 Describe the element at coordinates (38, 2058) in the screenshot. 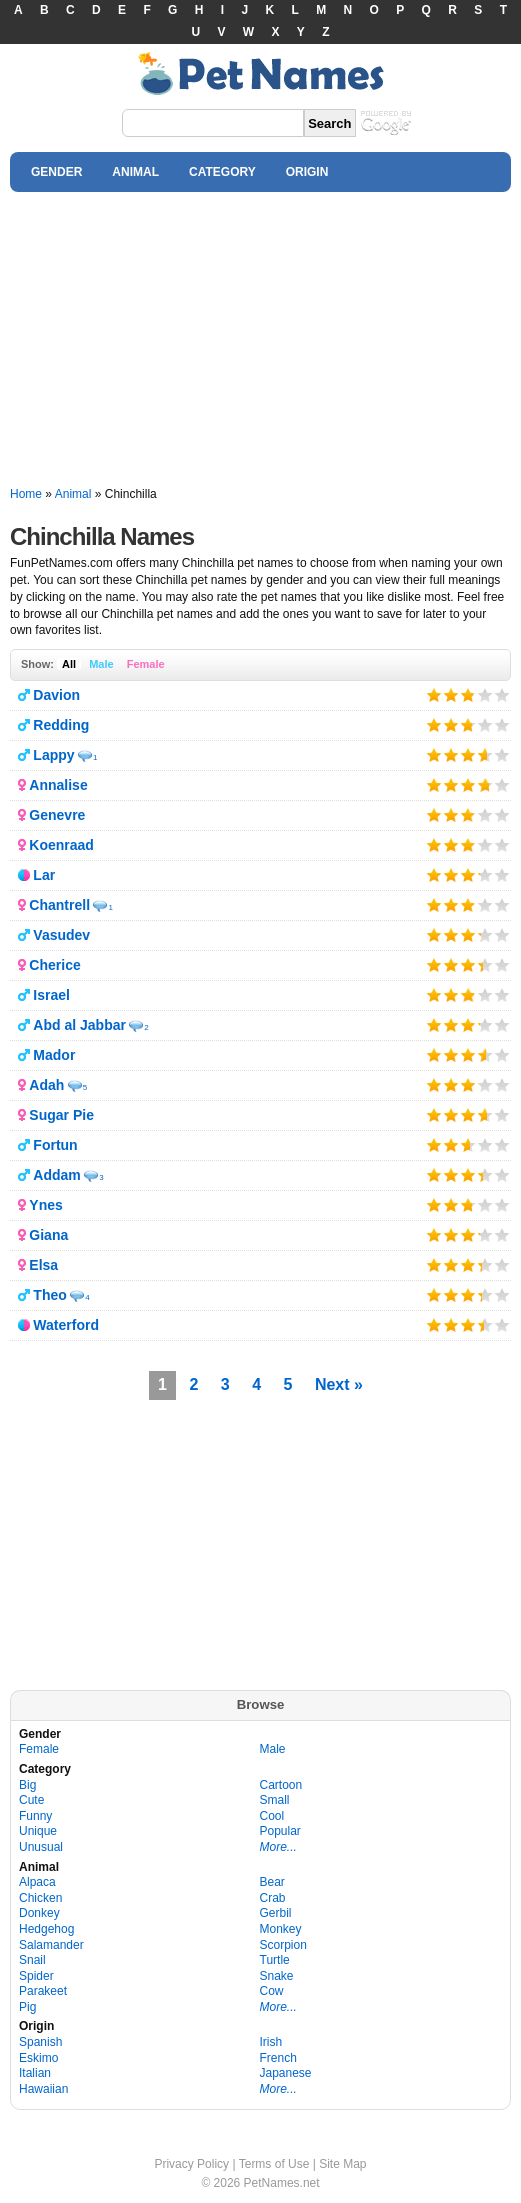

I see `Eskimo` at that location.